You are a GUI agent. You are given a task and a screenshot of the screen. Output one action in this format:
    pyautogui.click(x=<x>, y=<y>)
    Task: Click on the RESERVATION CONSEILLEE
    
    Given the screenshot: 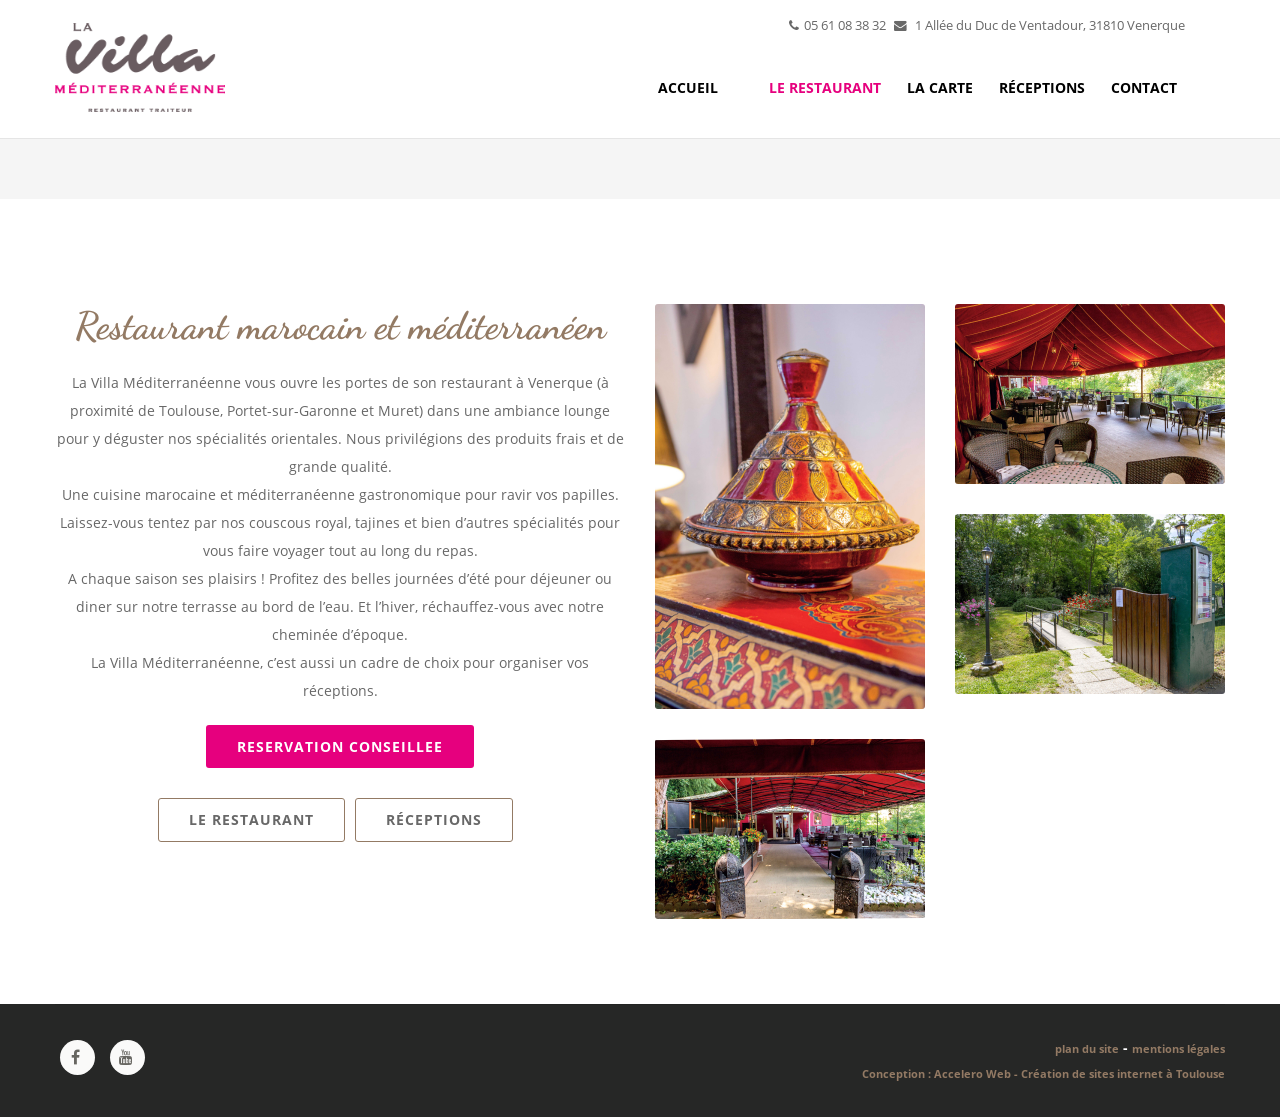 What is the action you would take?
    pyautogui.click(x=340, y=746)
    